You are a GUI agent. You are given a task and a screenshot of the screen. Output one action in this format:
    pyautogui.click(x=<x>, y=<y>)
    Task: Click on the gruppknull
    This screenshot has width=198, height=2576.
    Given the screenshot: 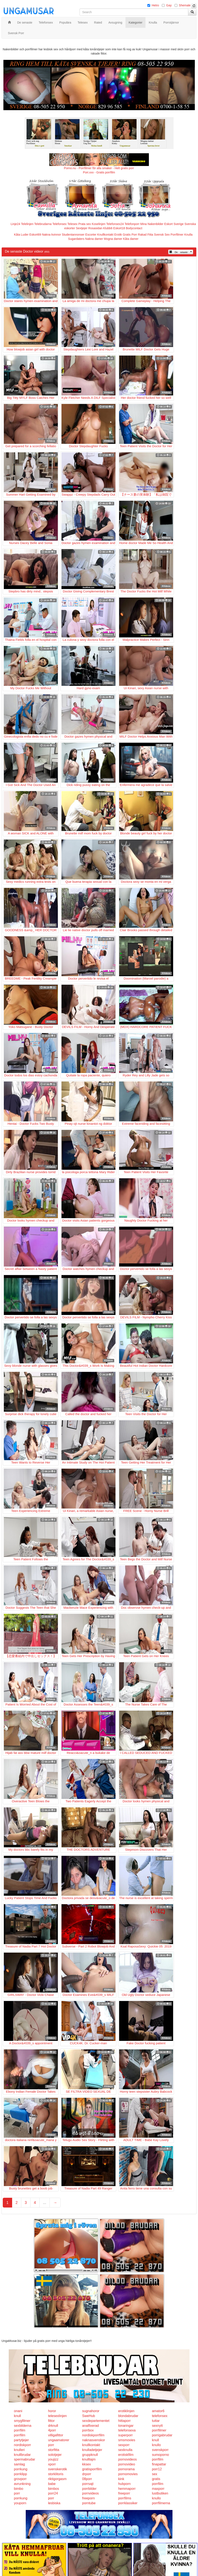 What is the action you would take?
    pyautogui.click(x=90, y=2454)
    